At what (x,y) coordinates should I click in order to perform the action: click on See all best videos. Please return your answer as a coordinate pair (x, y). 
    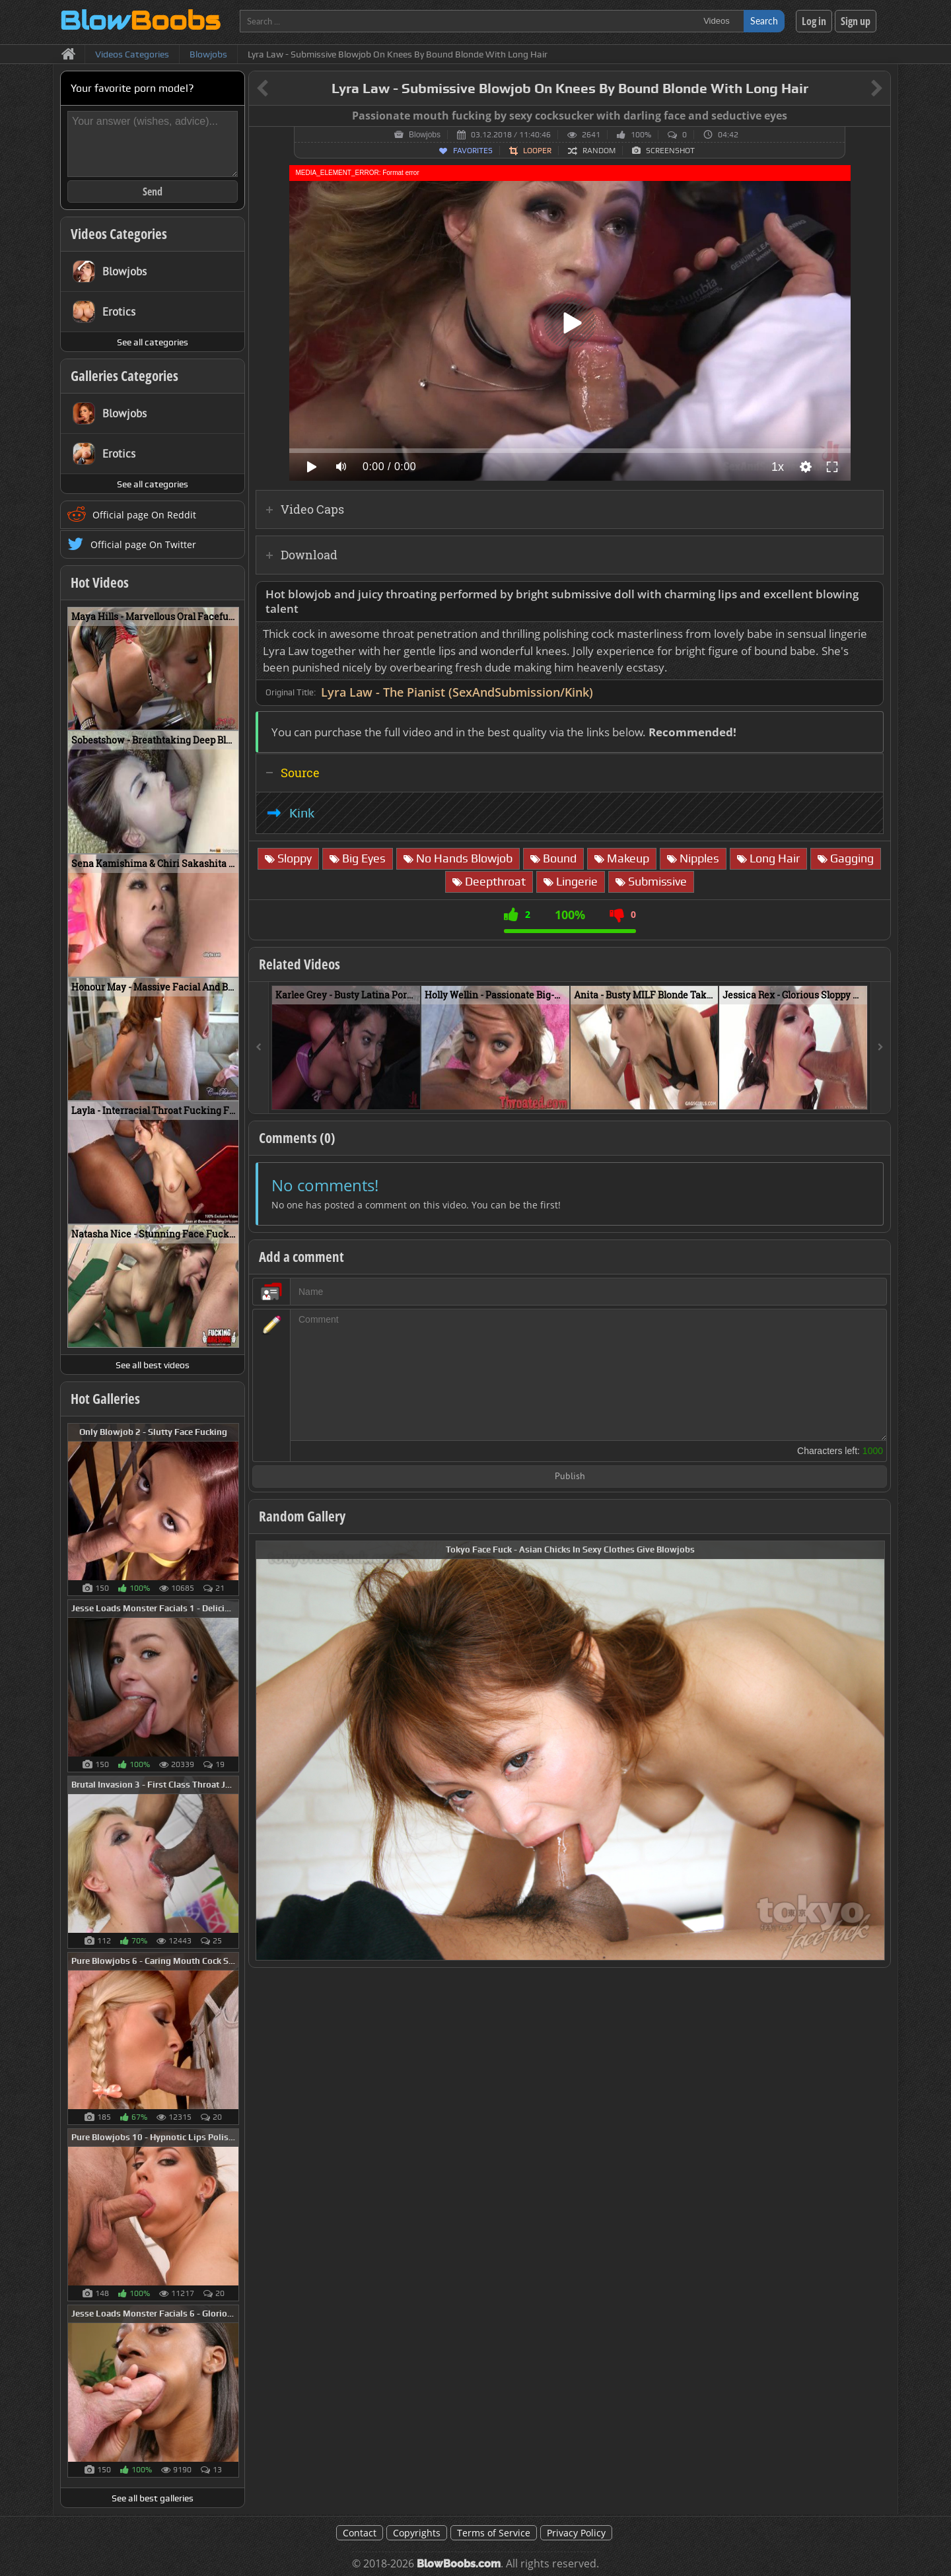
    Looking at the image, I should click on (153, 1365).